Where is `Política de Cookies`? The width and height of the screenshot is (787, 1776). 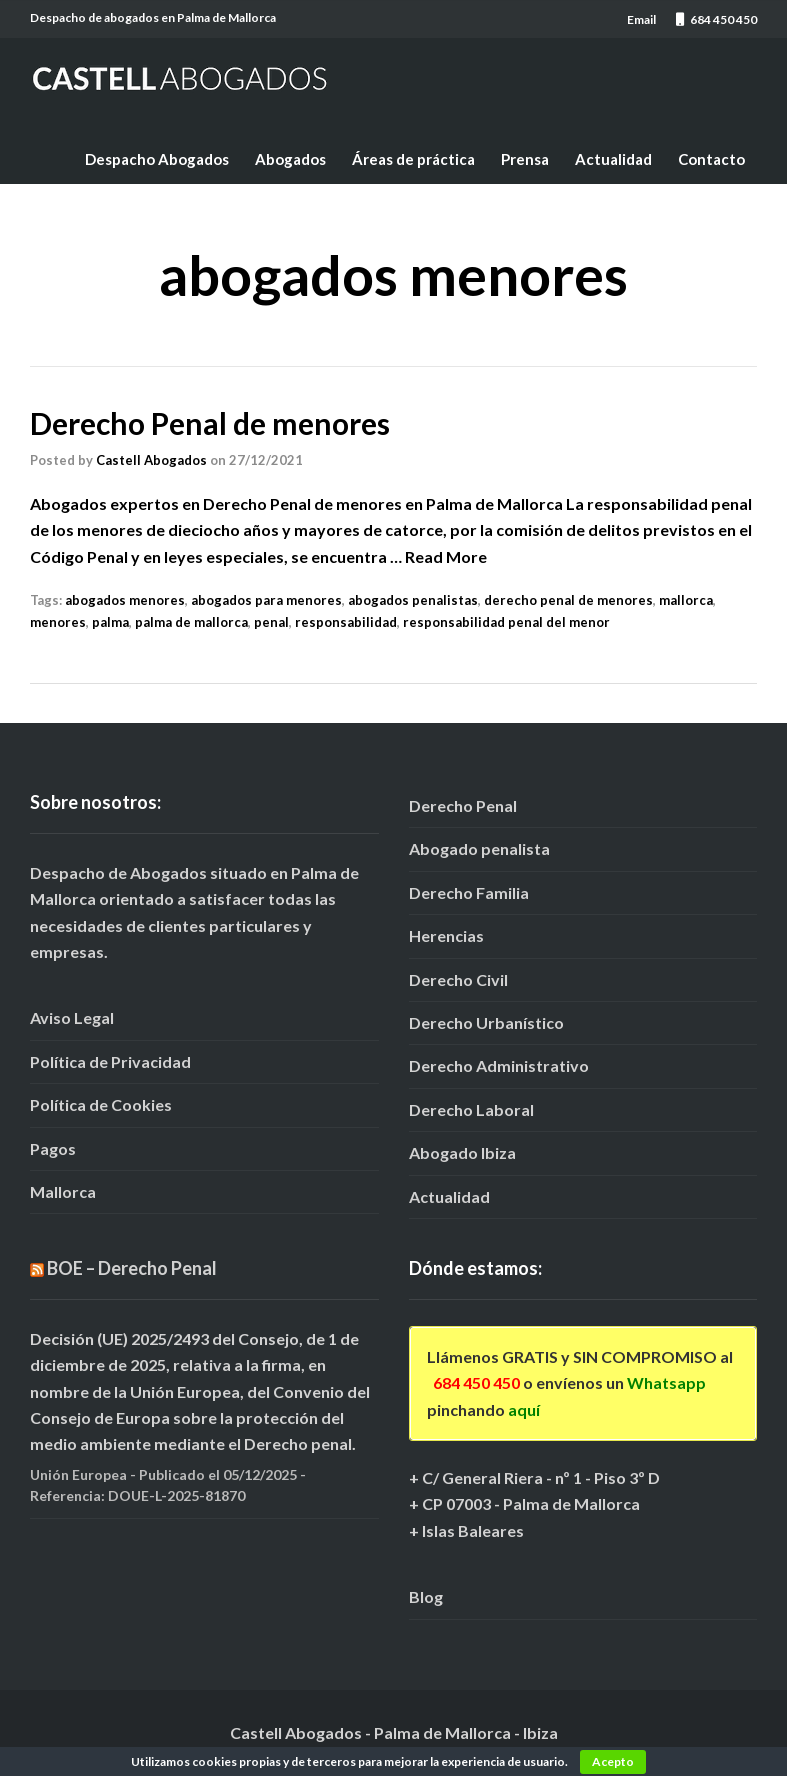
Política de Cookies is located at coordinates (101, 1104).